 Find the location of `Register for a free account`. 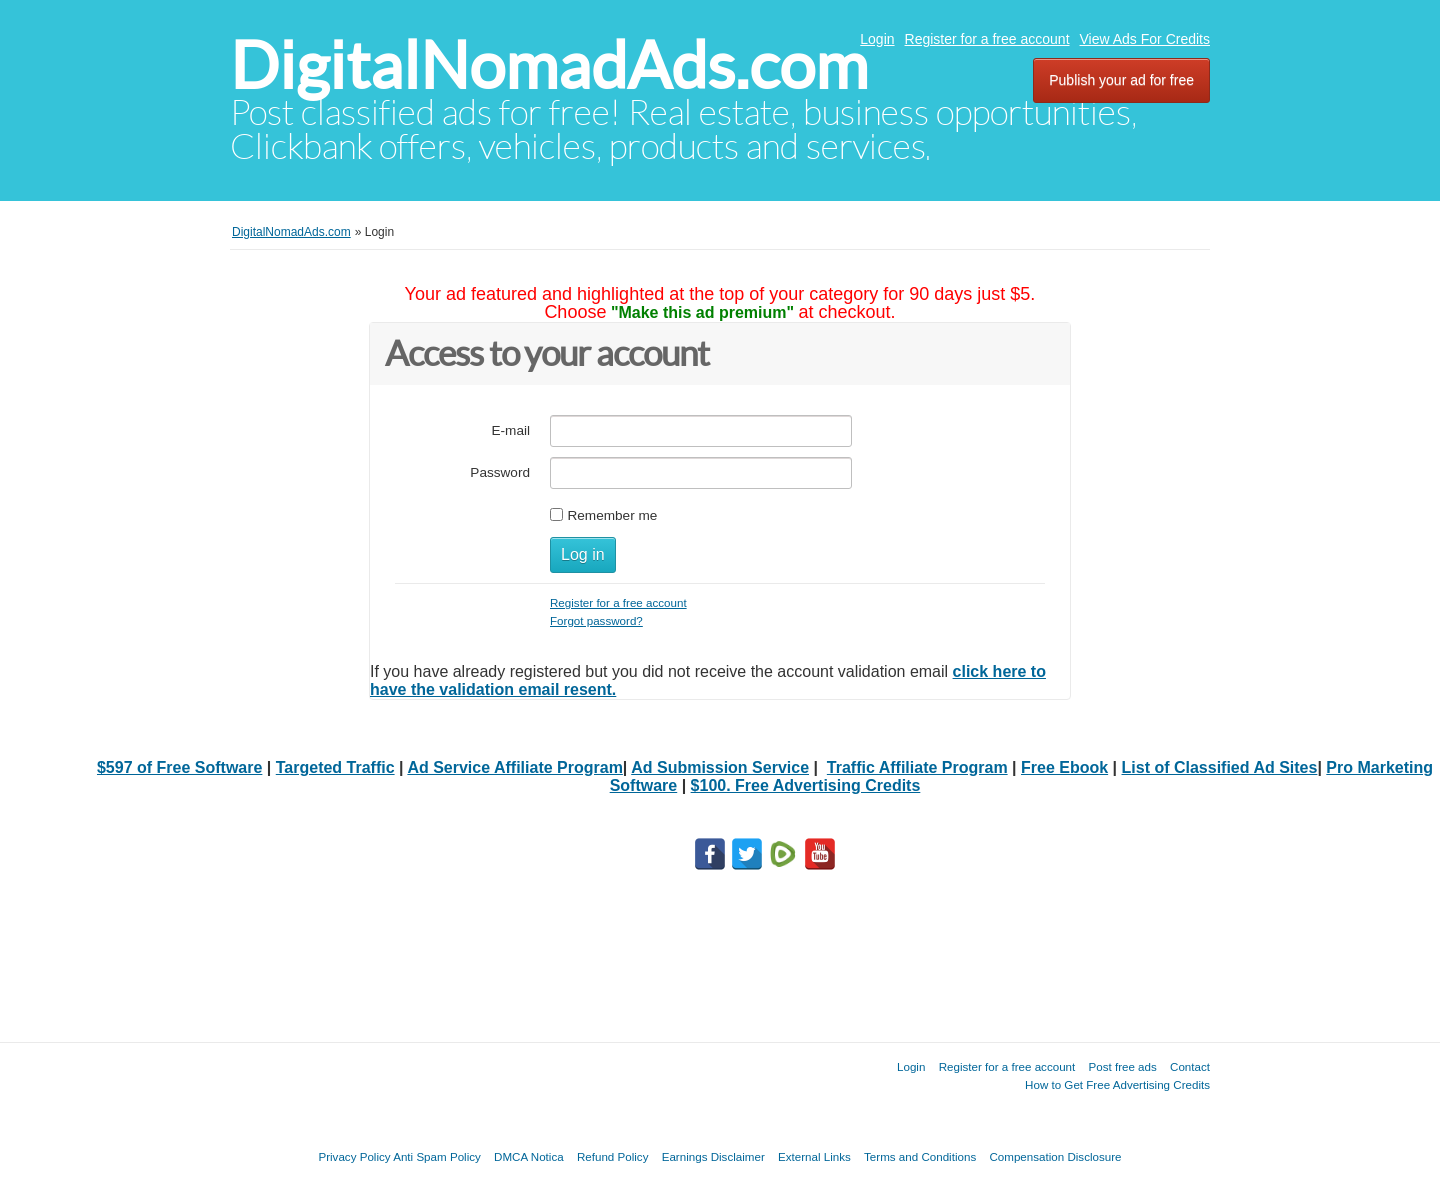

Register for a free account is located at coordinates (987, 39).